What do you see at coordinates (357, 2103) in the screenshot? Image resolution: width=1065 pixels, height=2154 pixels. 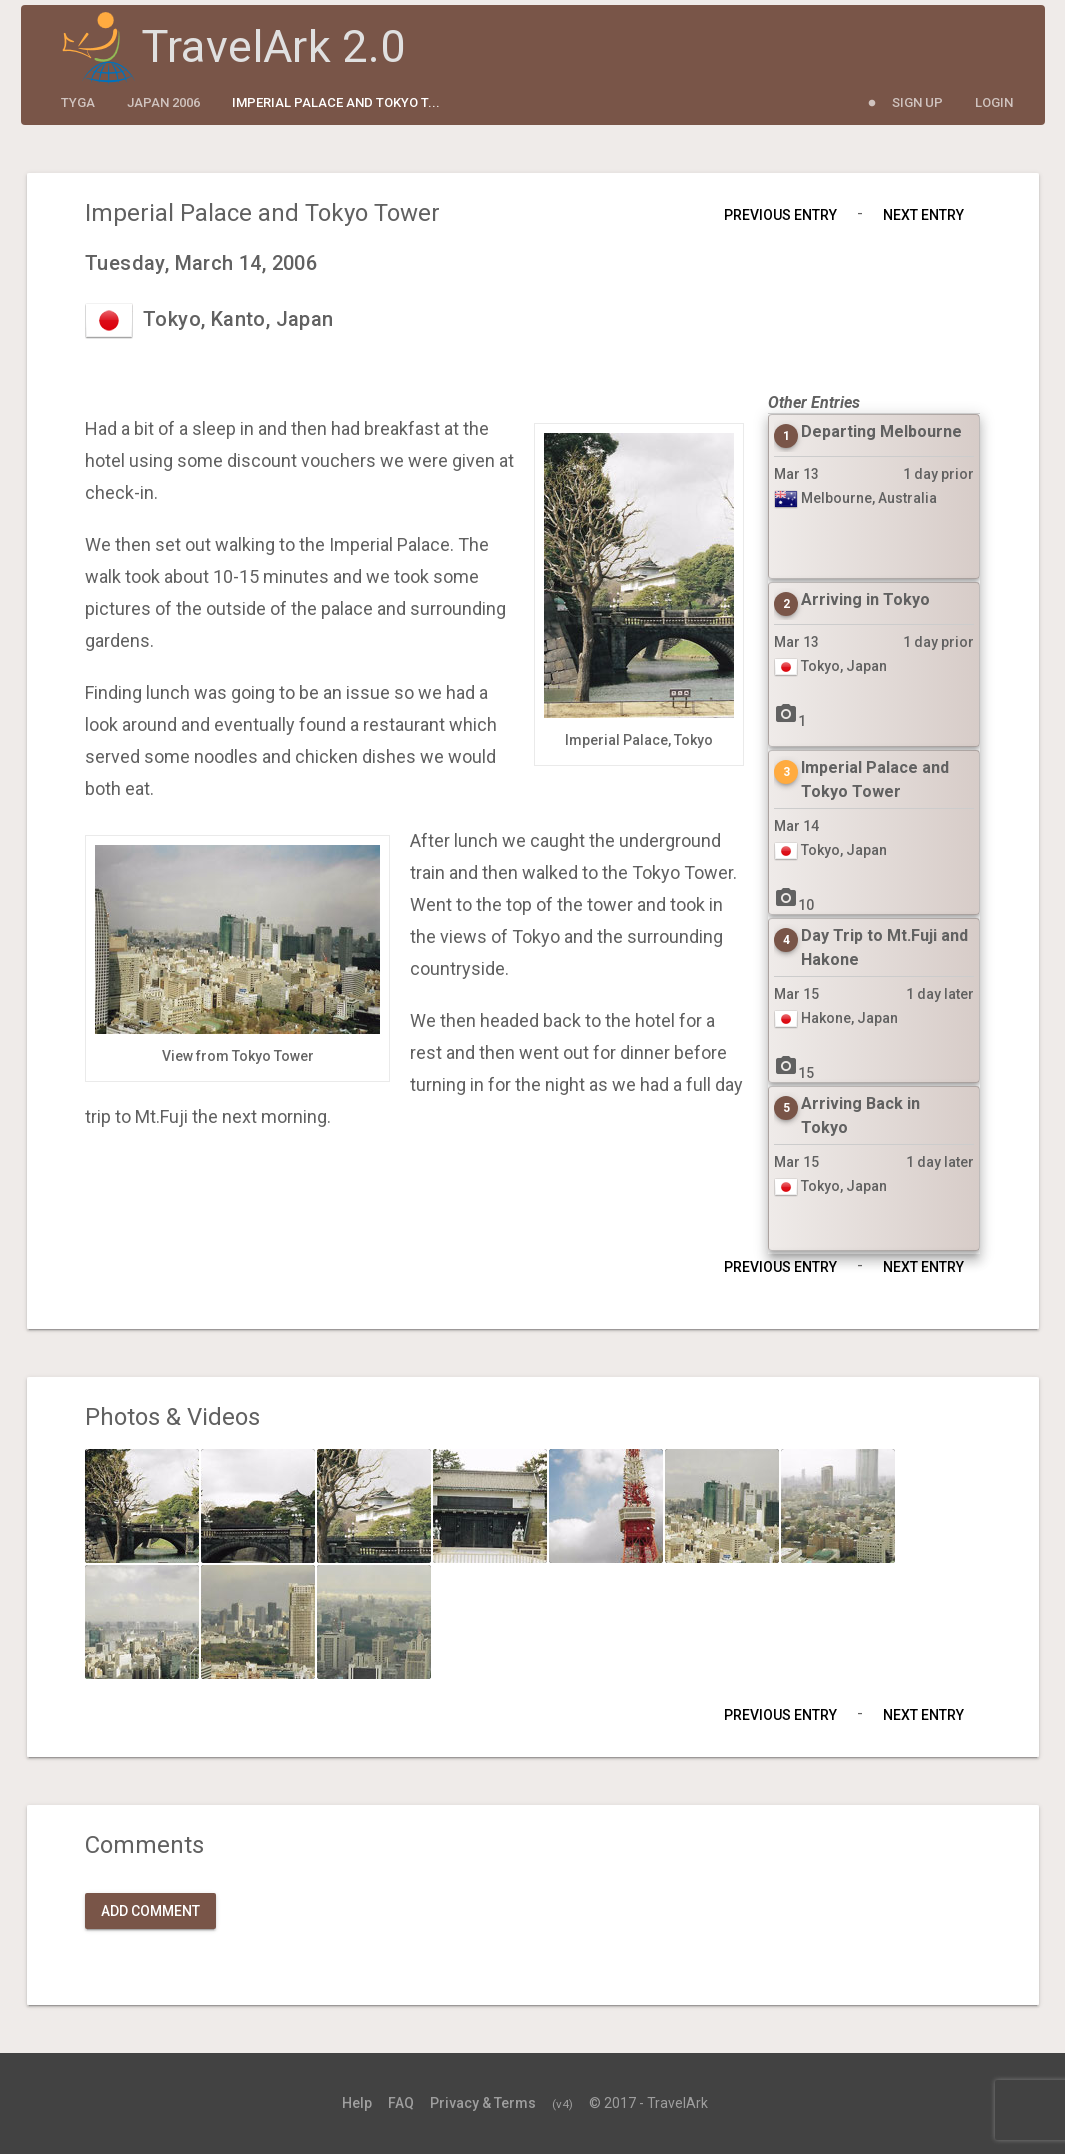 I see `Help` at bounding box center [357, 2103].